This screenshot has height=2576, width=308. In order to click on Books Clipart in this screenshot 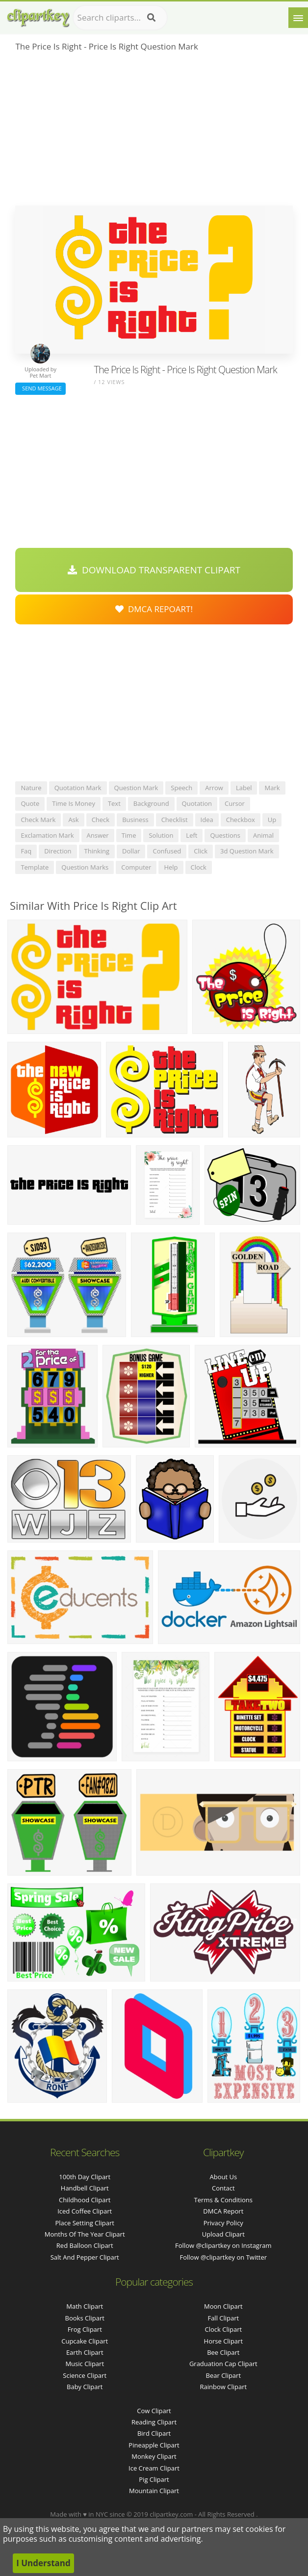, I will do `click(84, 2318)`.